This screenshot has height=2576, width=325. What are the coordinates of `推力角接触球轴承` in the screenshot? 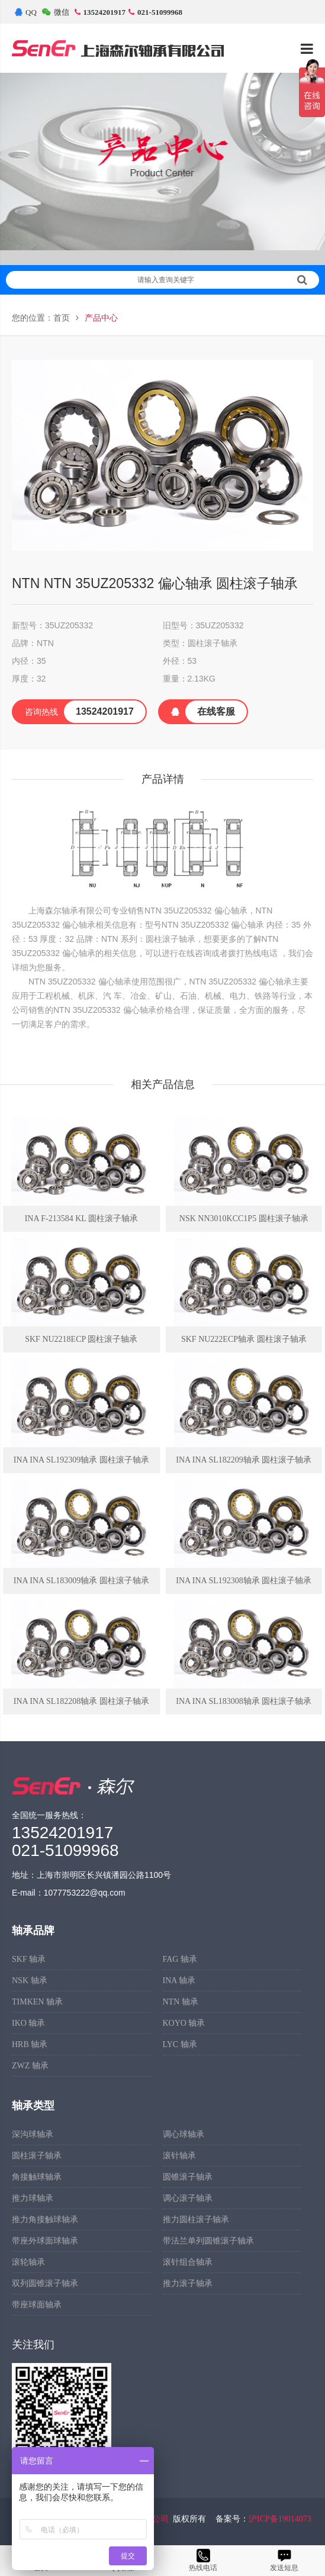 It's located at (45, 2219).